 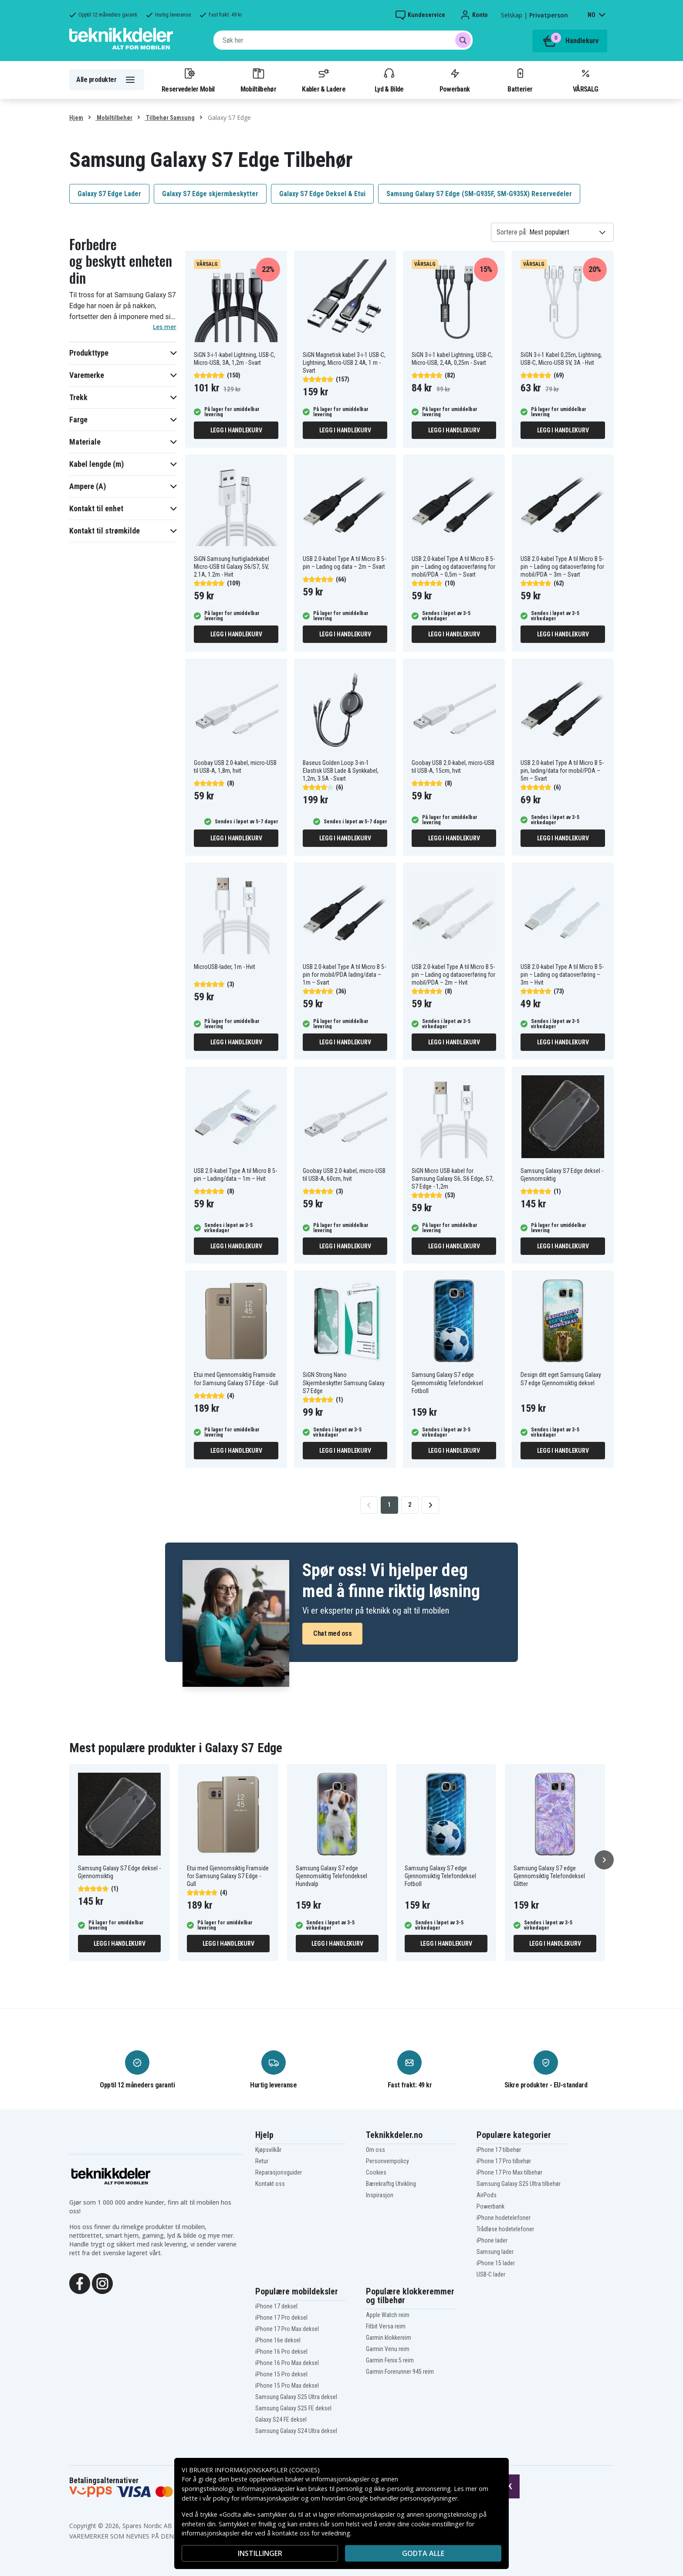 What do you see at coordinates (236, 430) in the screenshot?
I see `Legg i handlekurv` at bounding box center [236, 430].